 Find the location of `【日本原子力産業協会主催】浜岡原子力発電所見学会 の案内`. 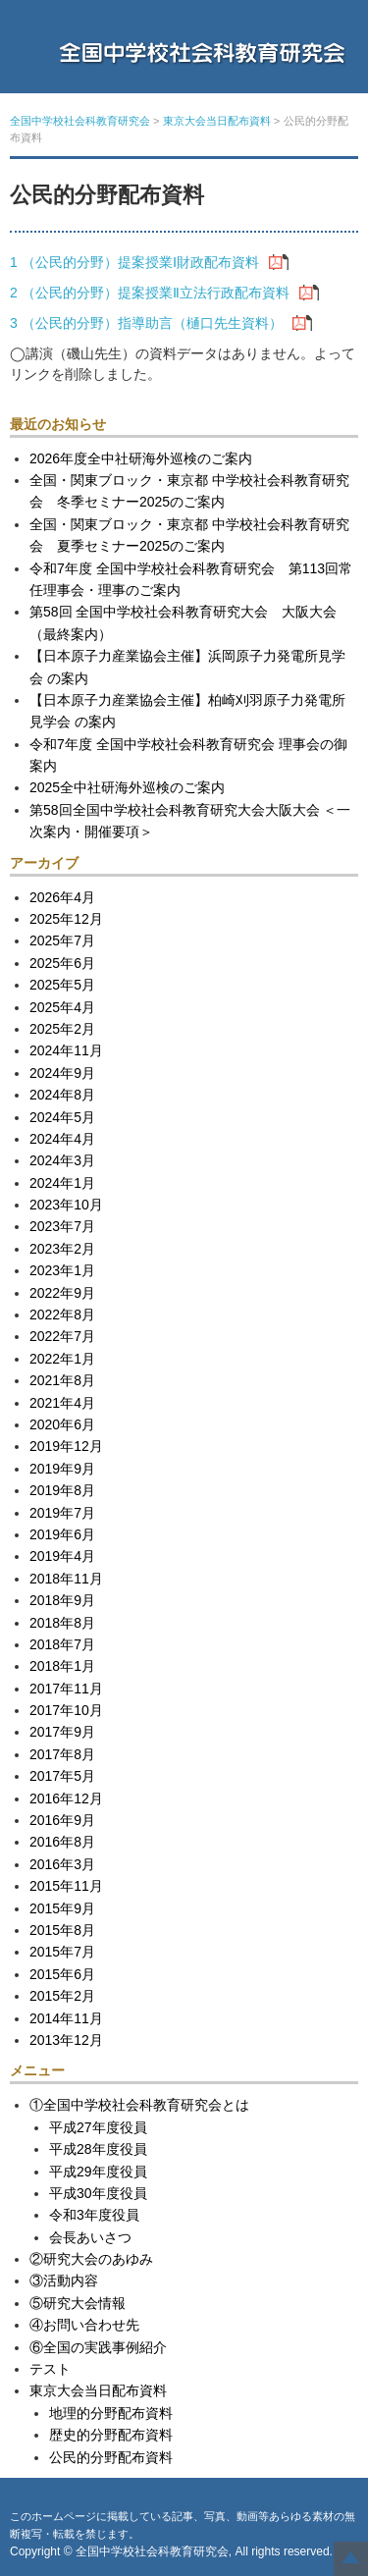

【日本原子力産業協会主催】浜岡原子力発電所見学会 の案内 is located at coordinates (187, 666).